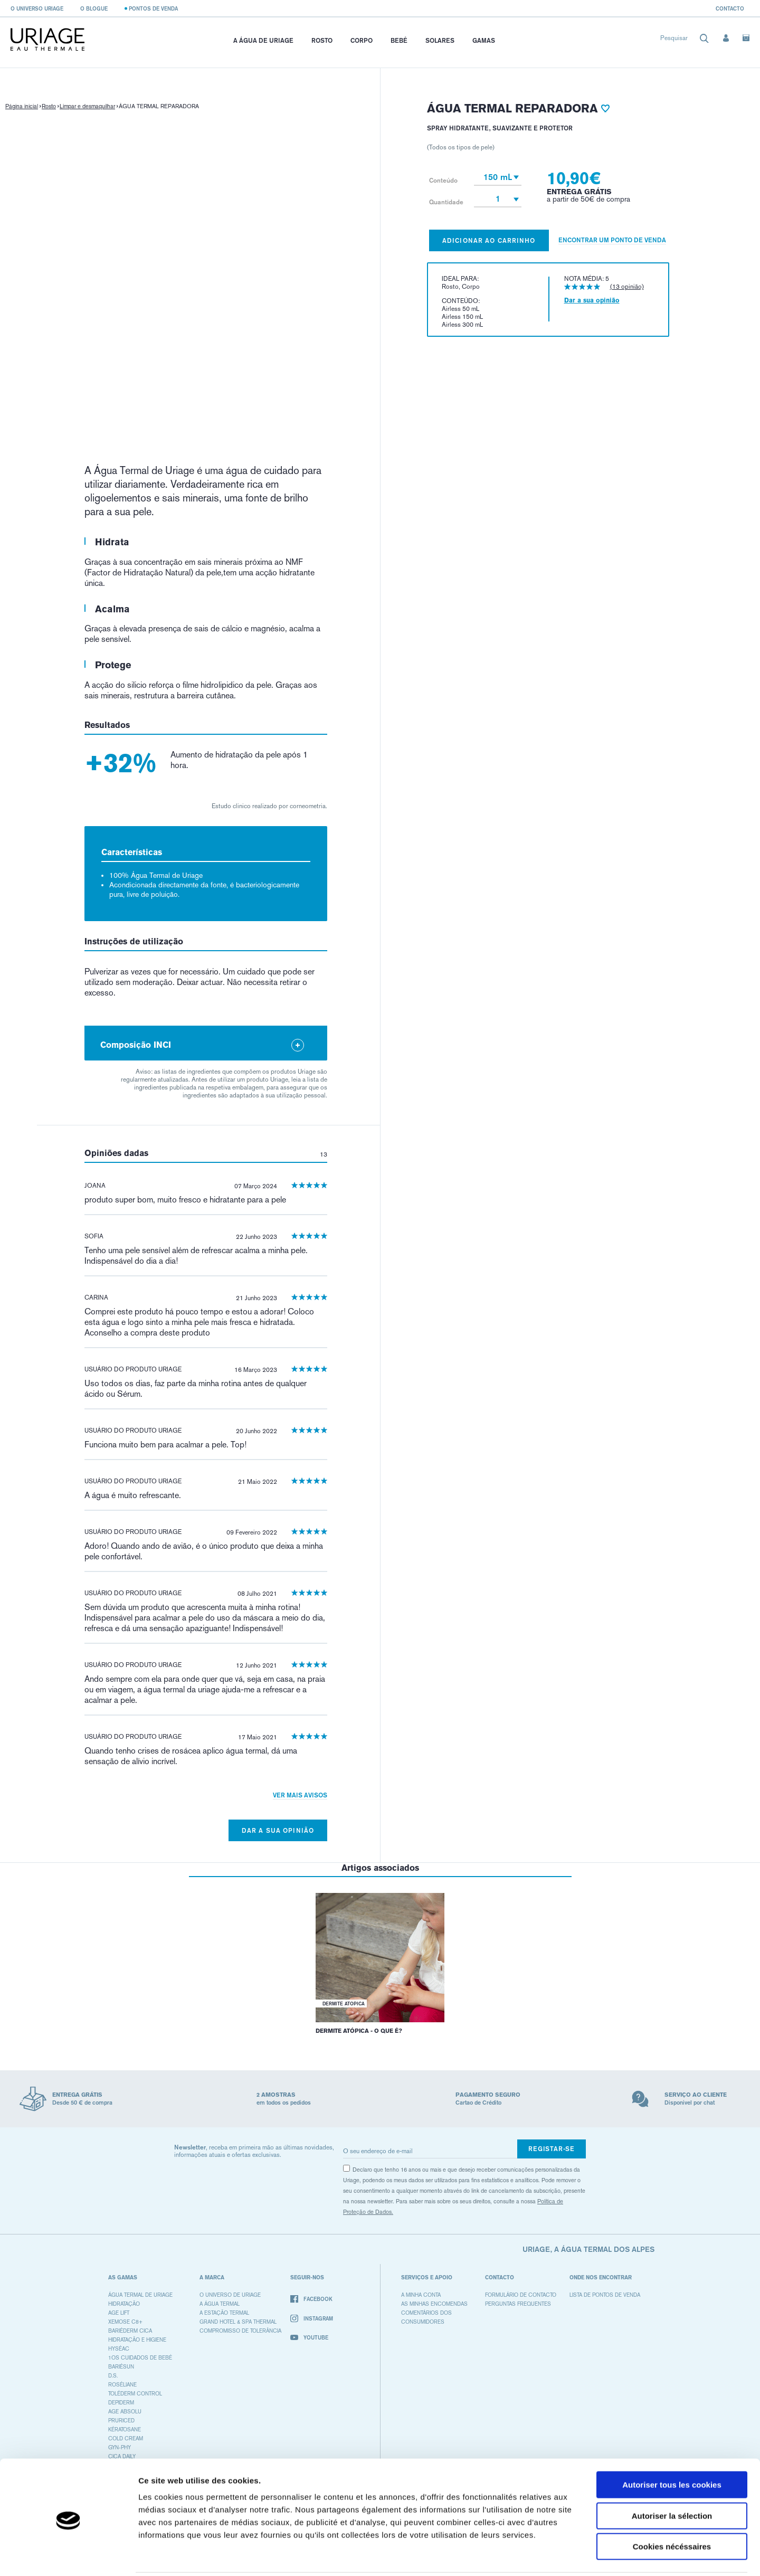 Image resolution: width=760 pixels, height=2576 pixels. Describe the element at coordinates (439, 40) in the screenshot. I see `Solares` at that location.